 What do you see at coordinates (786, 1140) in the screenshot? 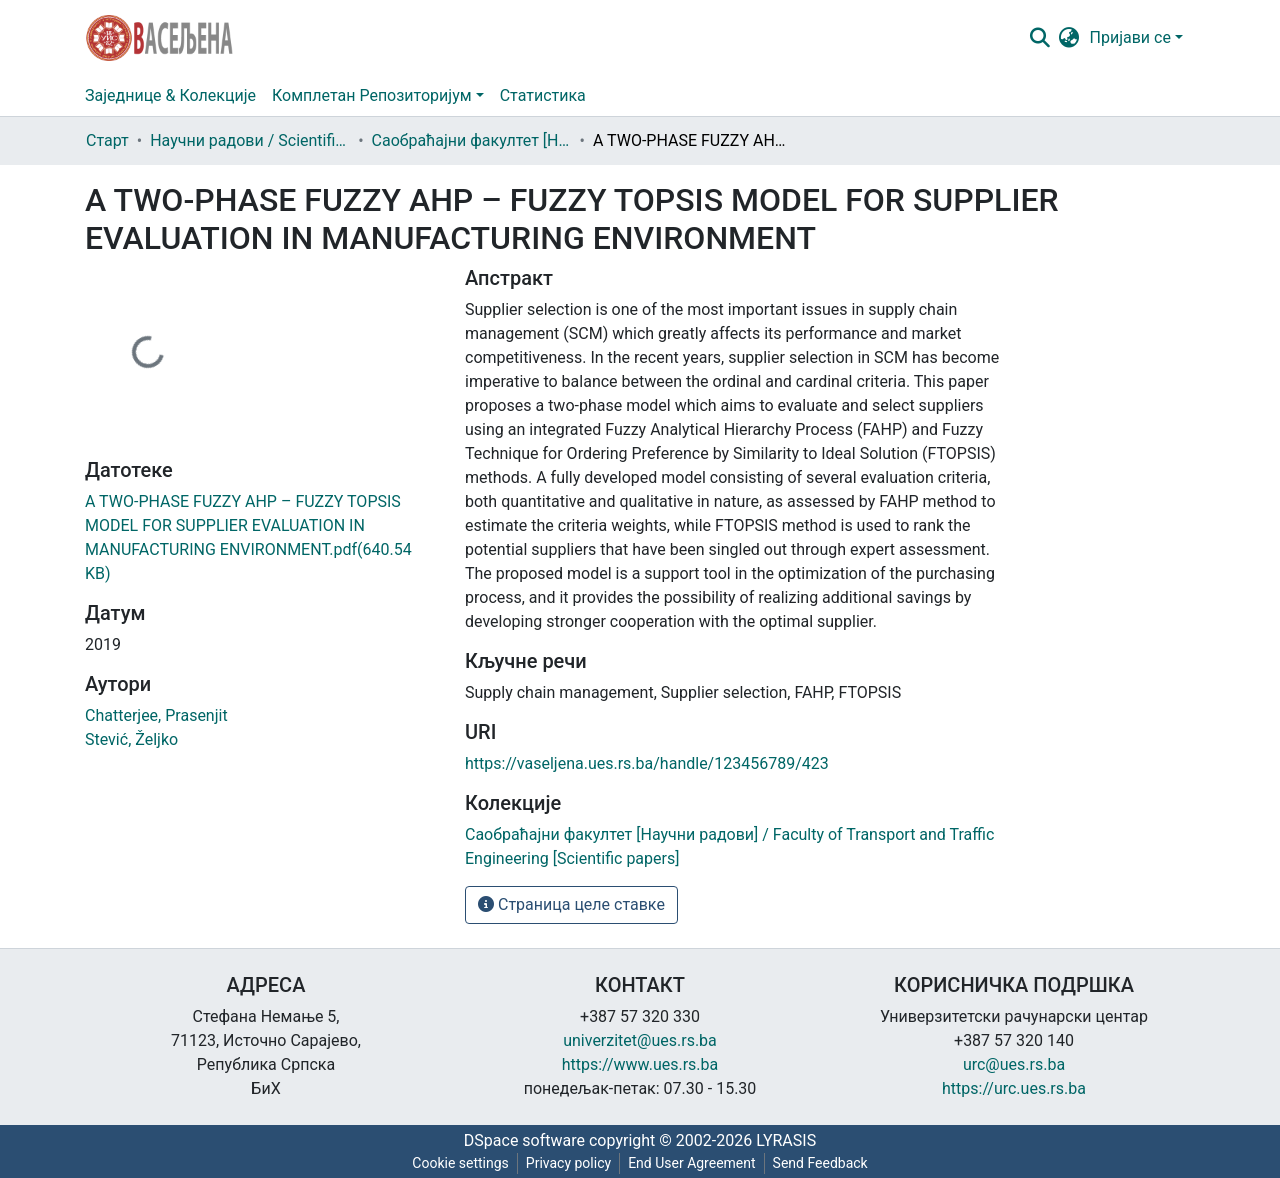
I see `LYRASIS` at bounding box center [786, 1140].